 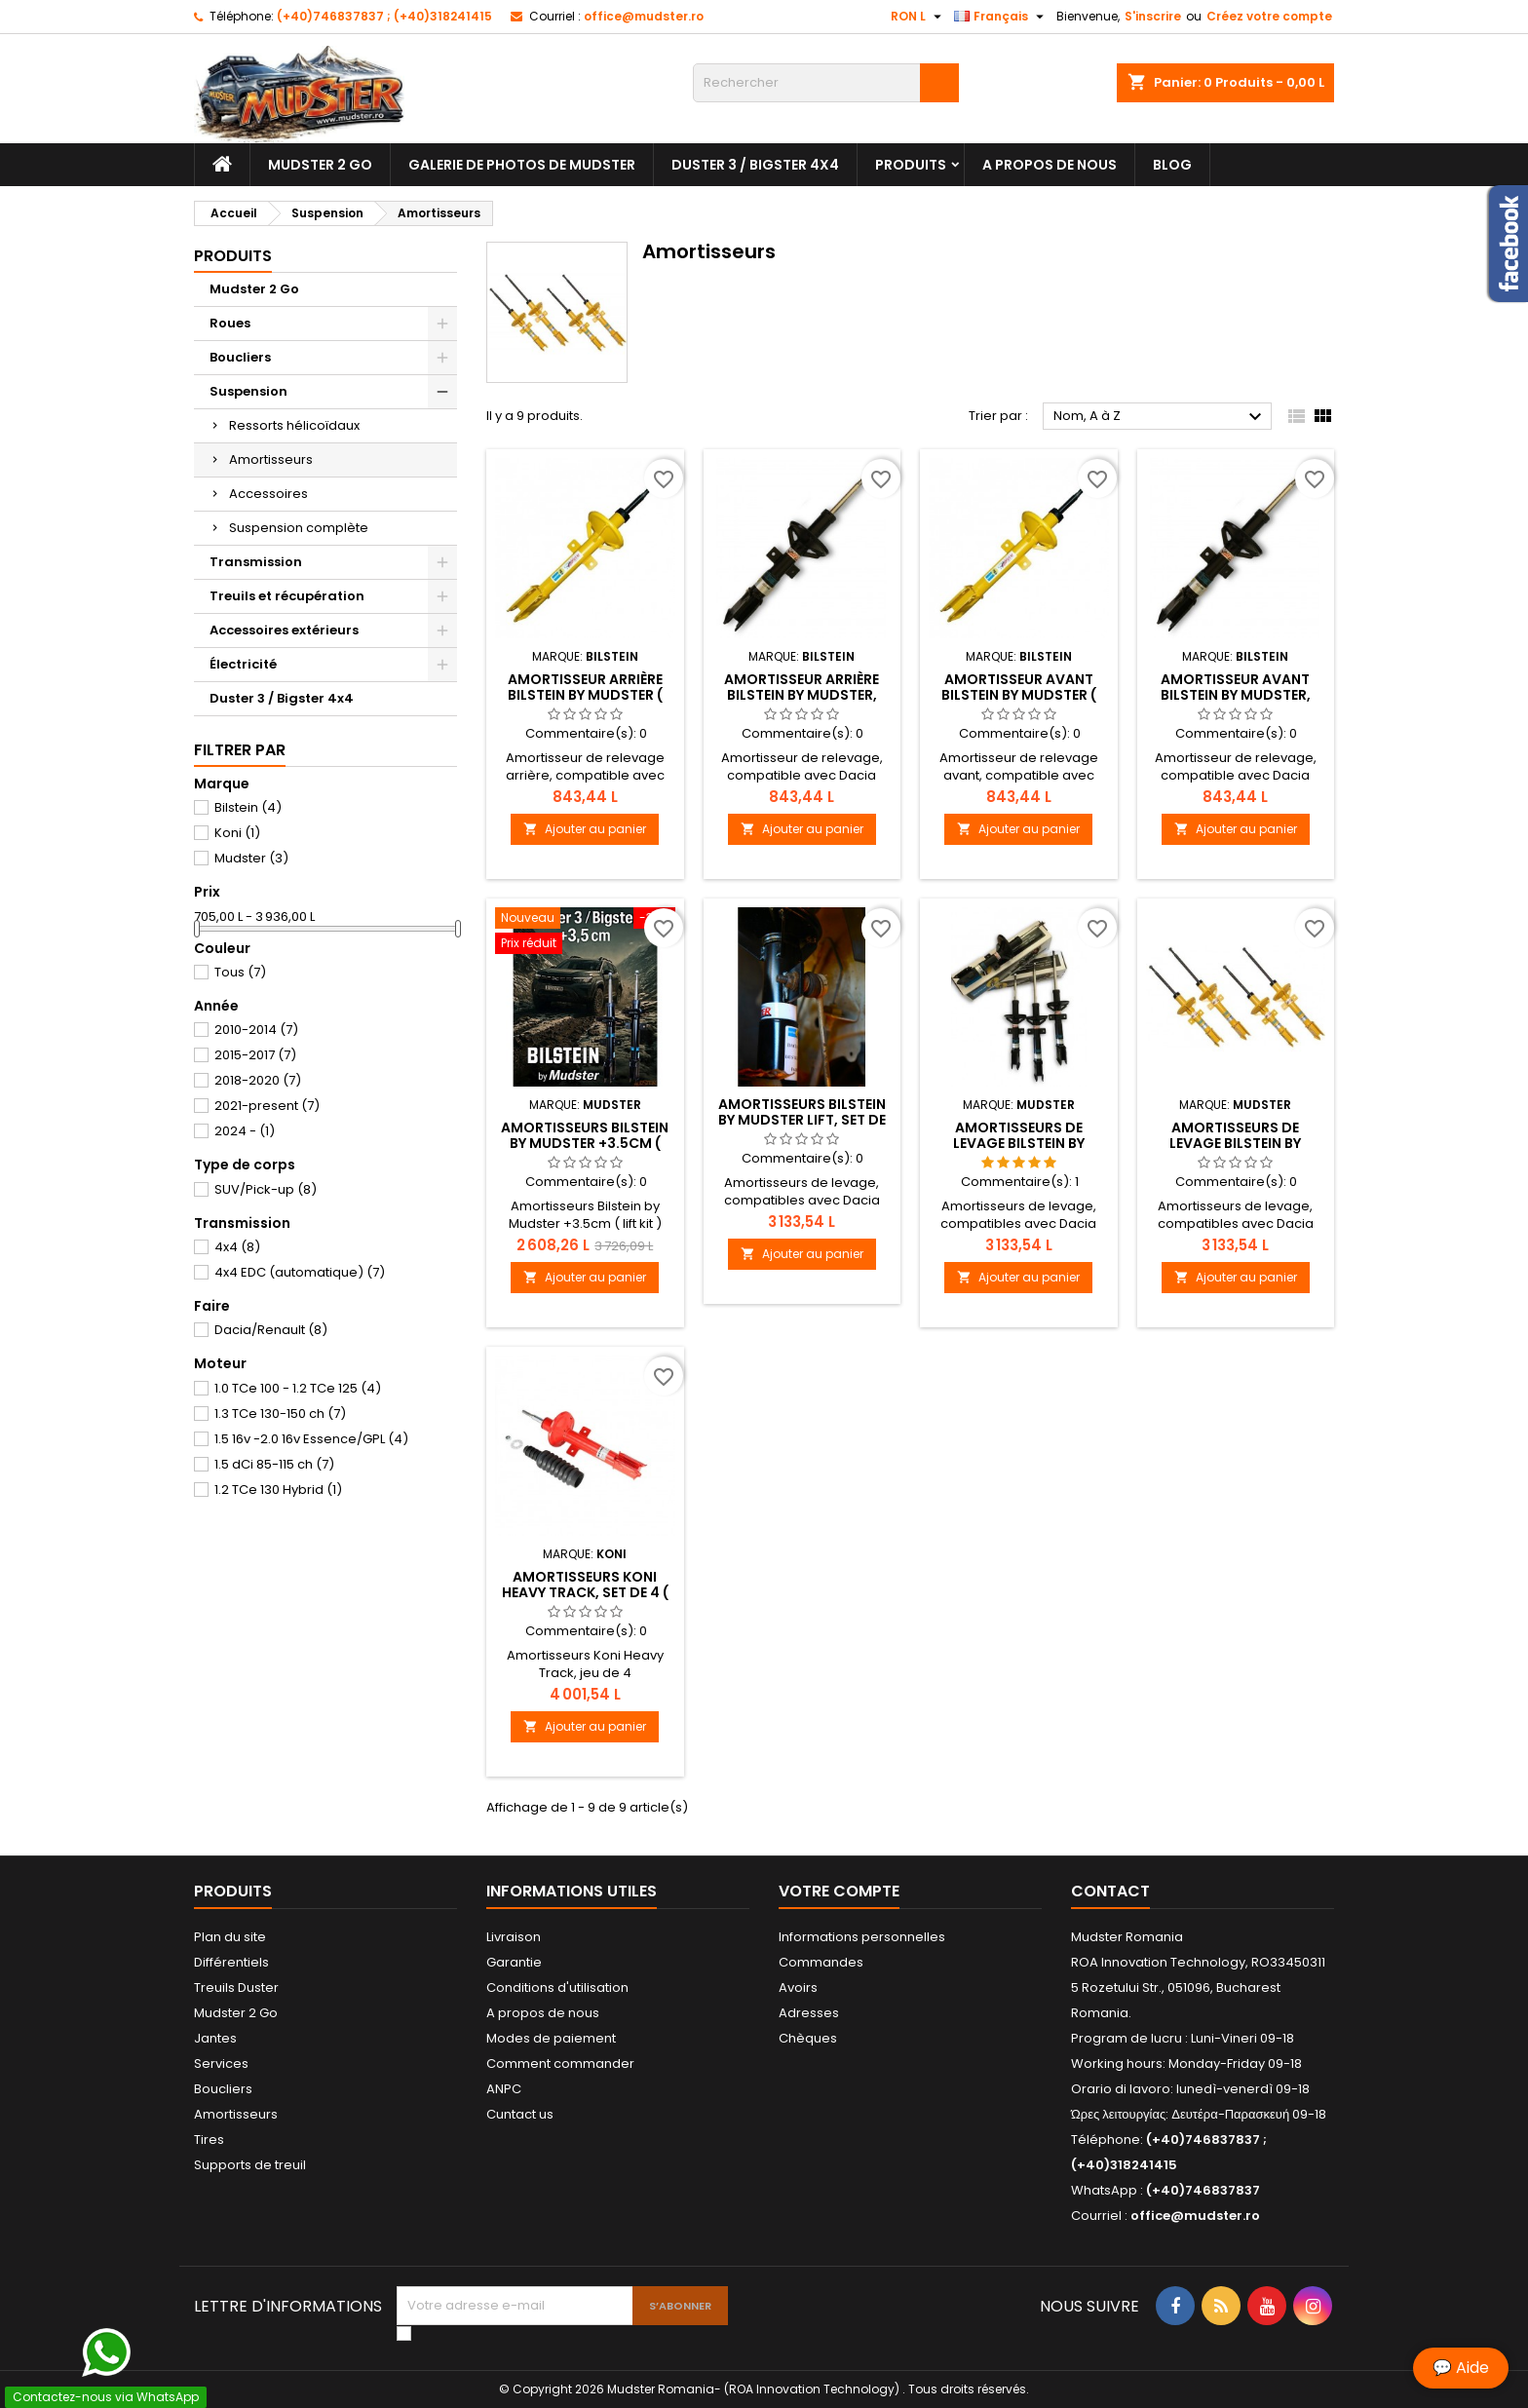 What do you see at coordinates (244, 1131) in the screenshot?
I see `2024 -` at bounding box center [244, 1131].